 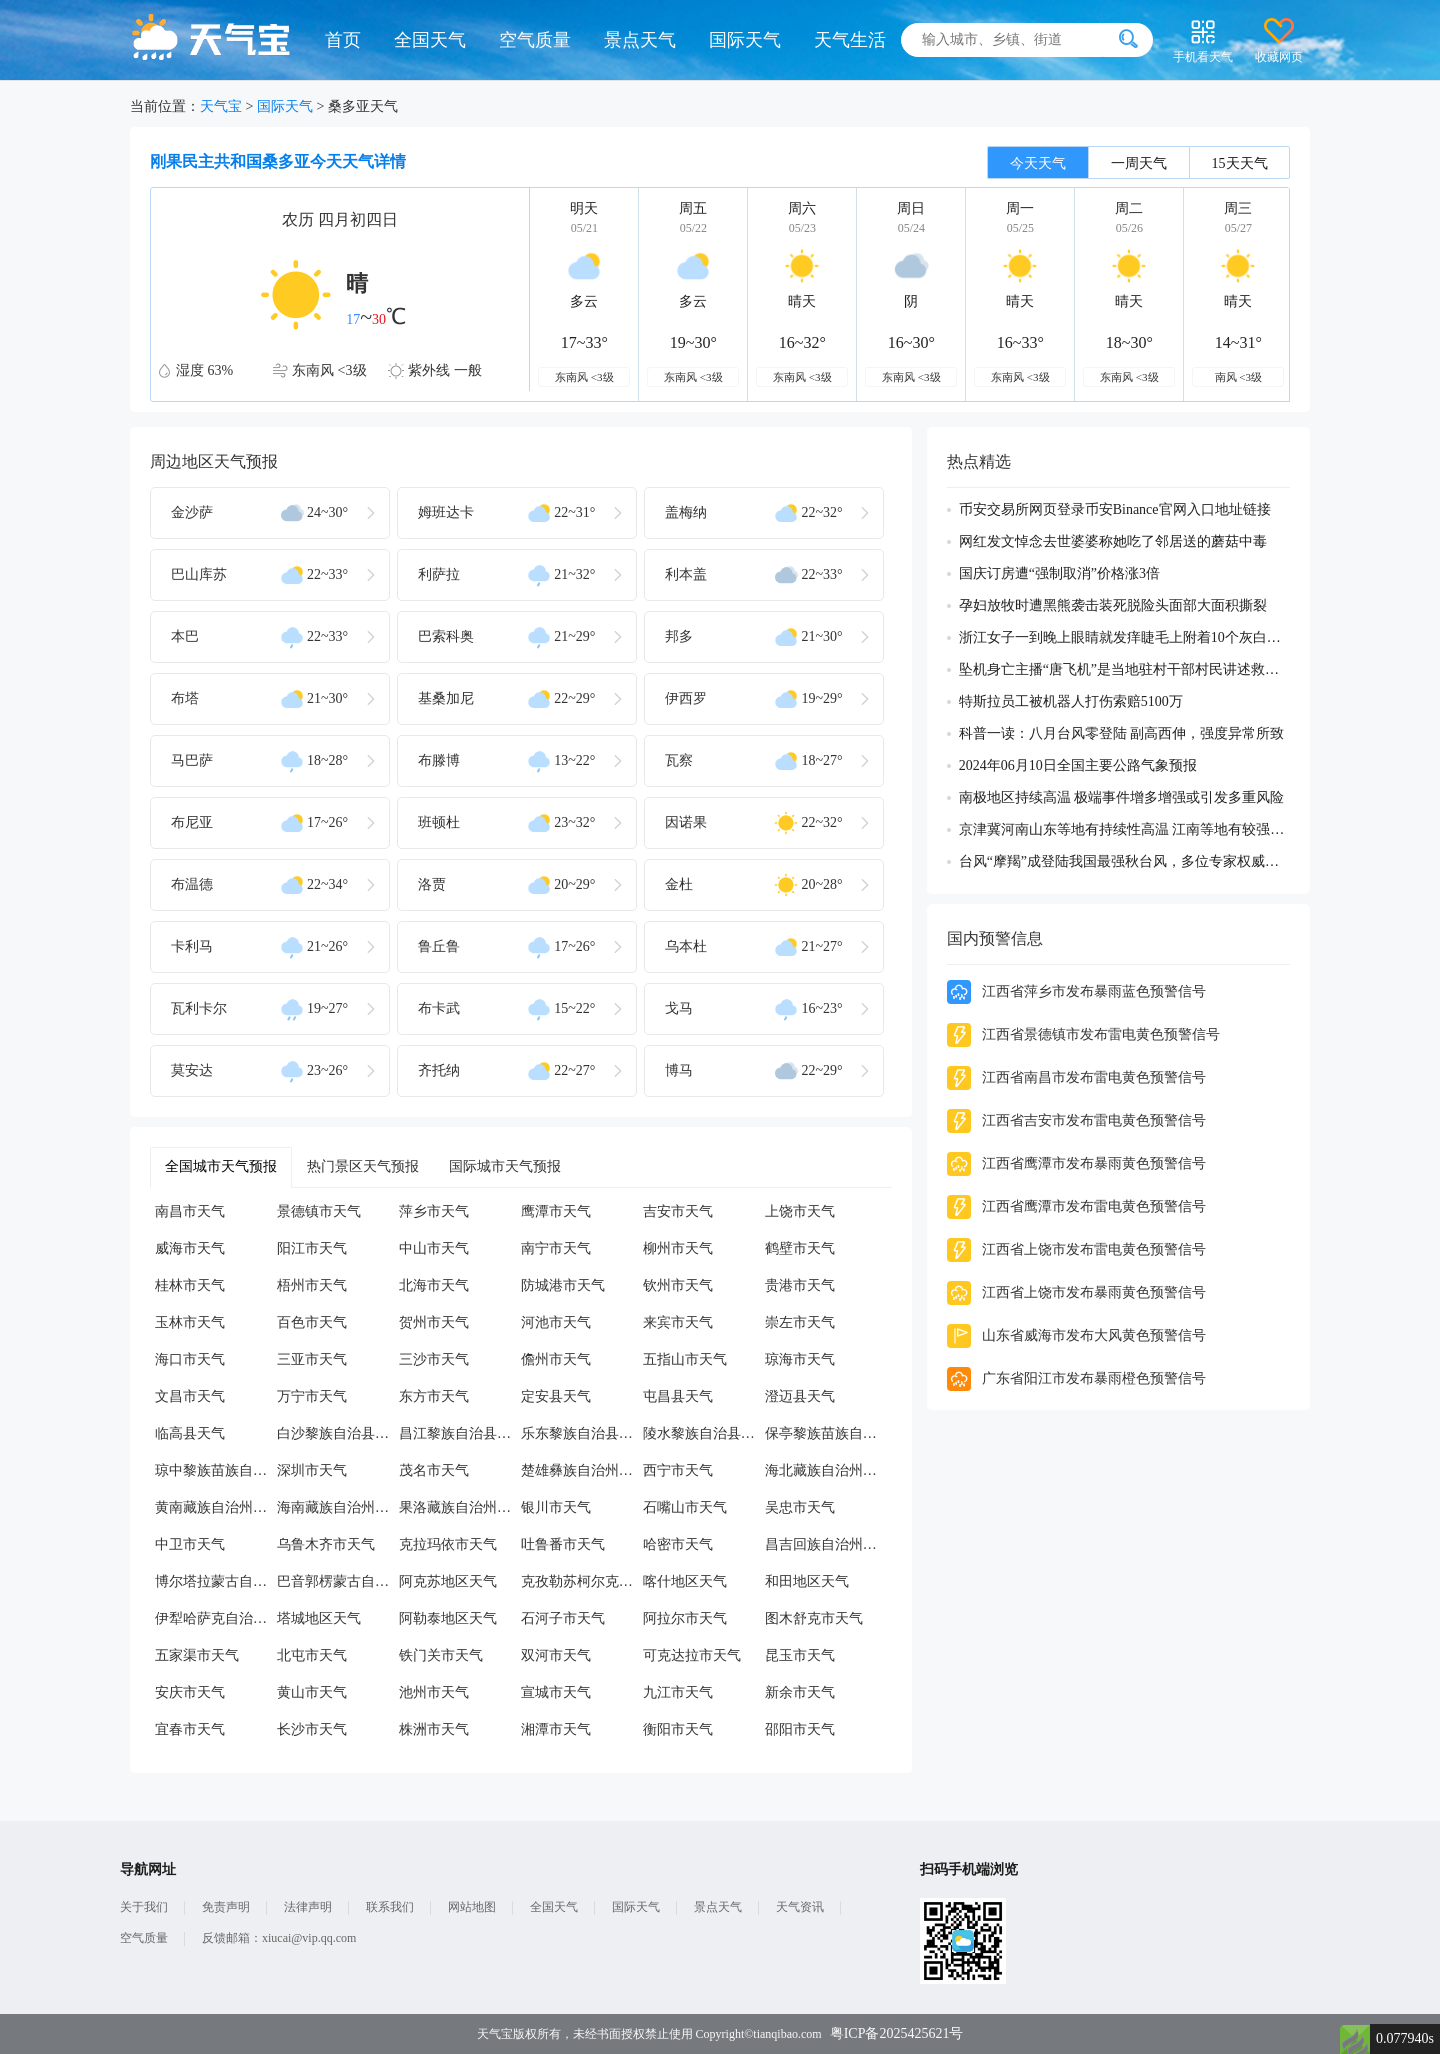 I want to click on 柳州市天气, so click(x=678, y=1248).